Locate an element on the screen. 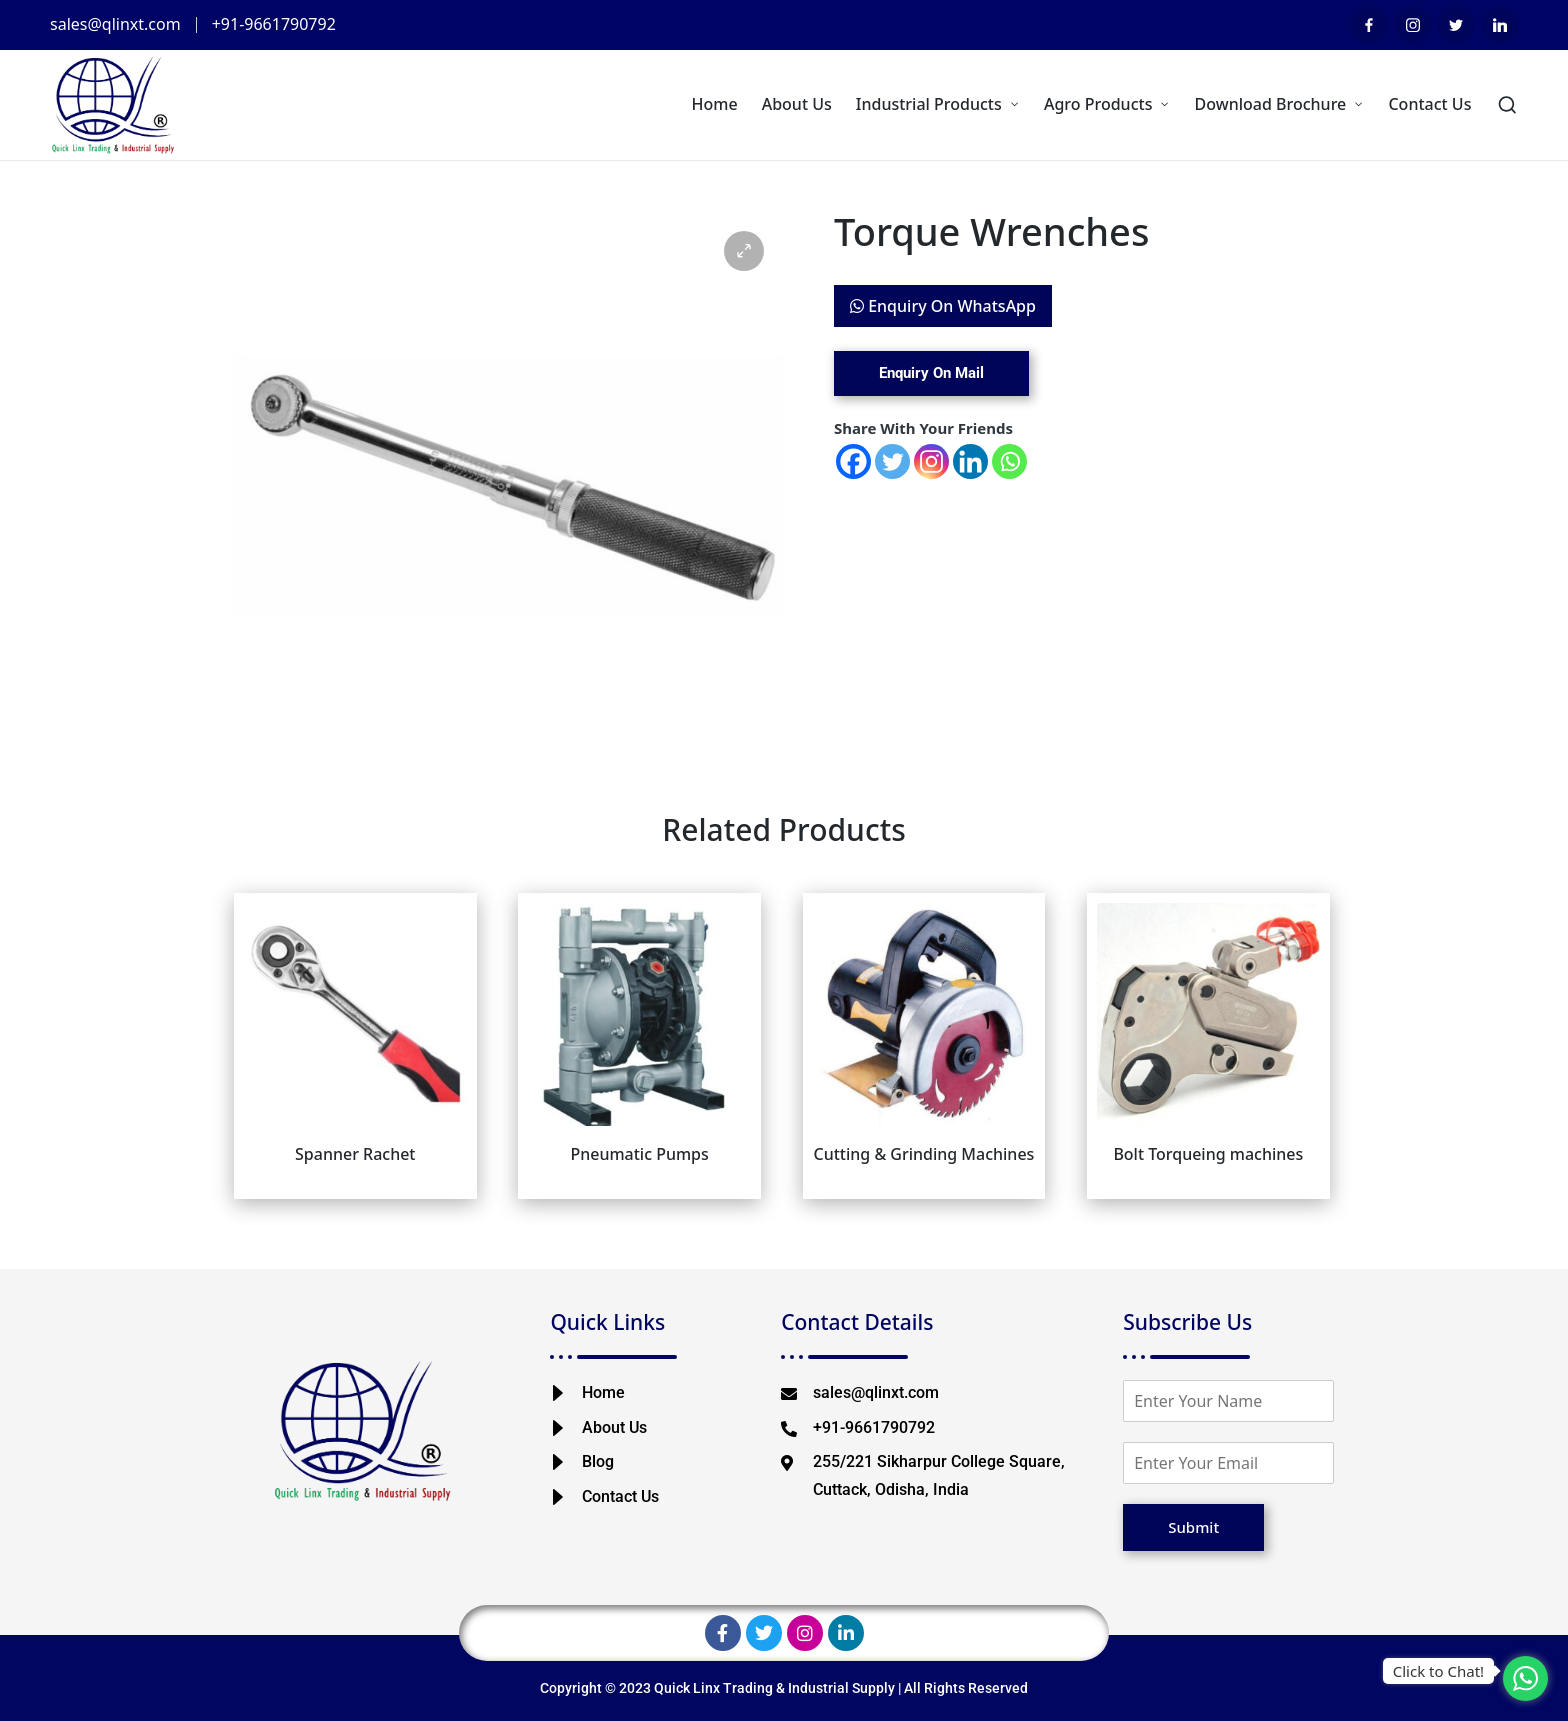  Submit is located at coordinates (1193, 1527).